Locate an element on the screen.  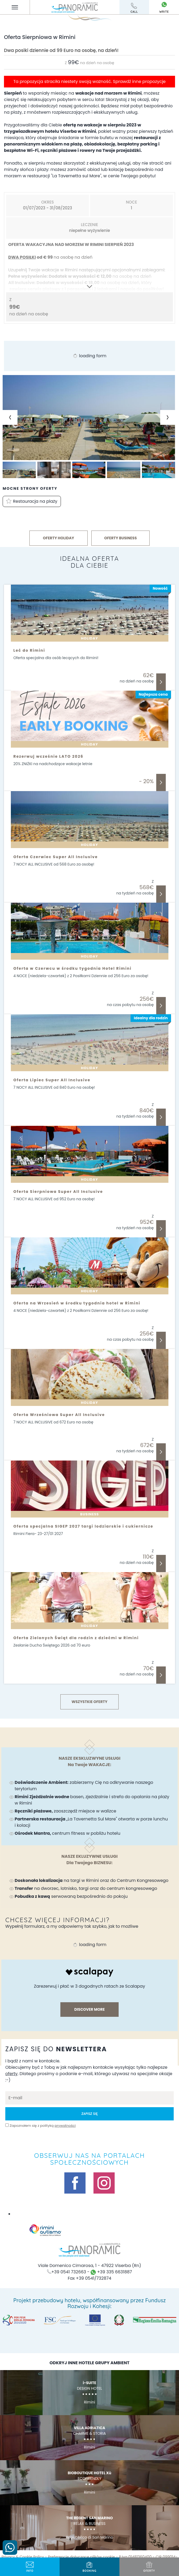
discover more is located at coordinates (89, 2009).